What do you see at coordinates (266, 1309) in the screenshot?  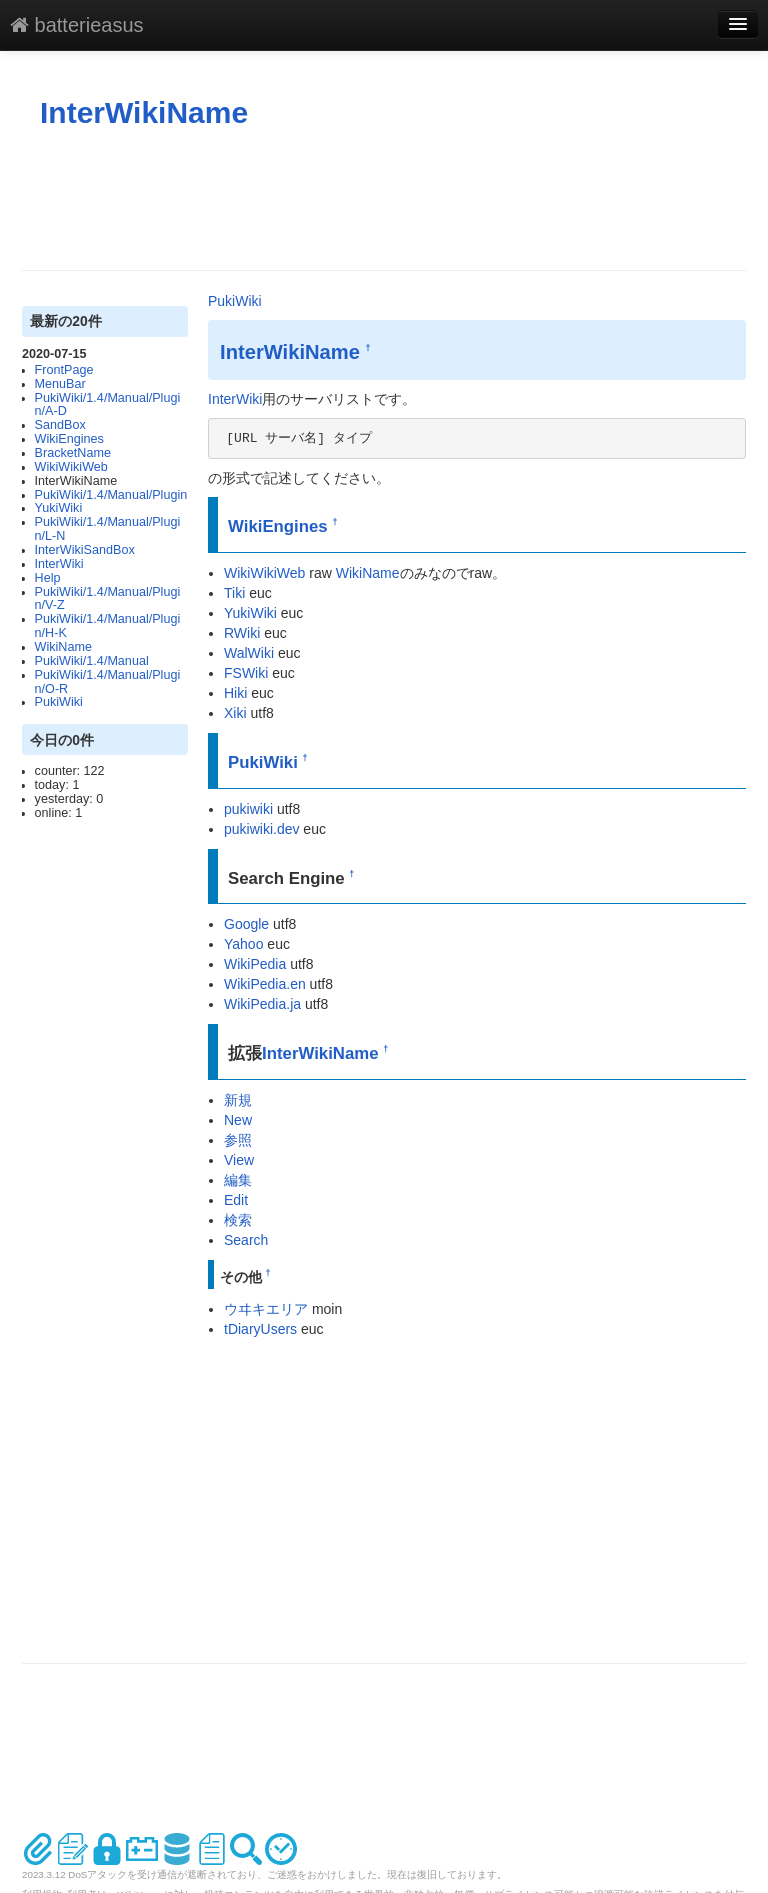 I see `ウヰキエリア` at bounding box center [266, 1309].